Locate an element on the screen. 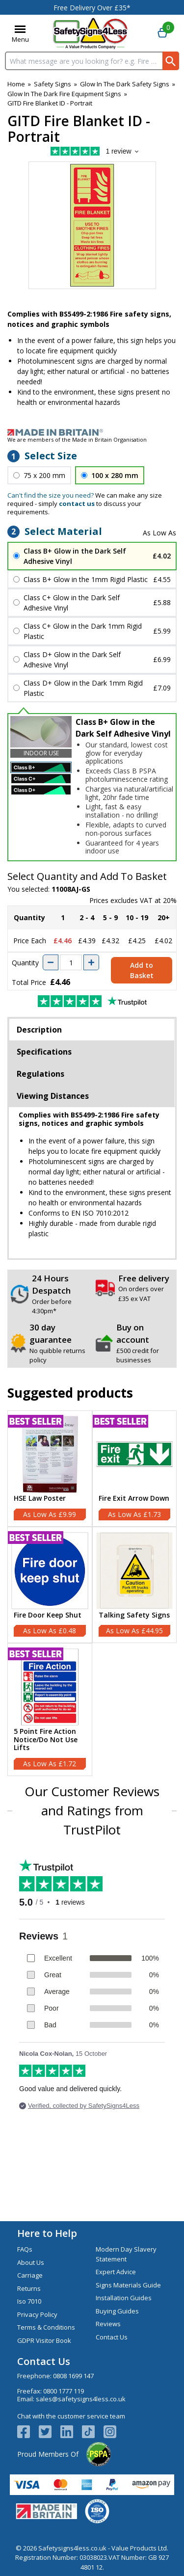 The height and width of the screenshot is (2576, 184). contact us is located at coordinates (77, 503).